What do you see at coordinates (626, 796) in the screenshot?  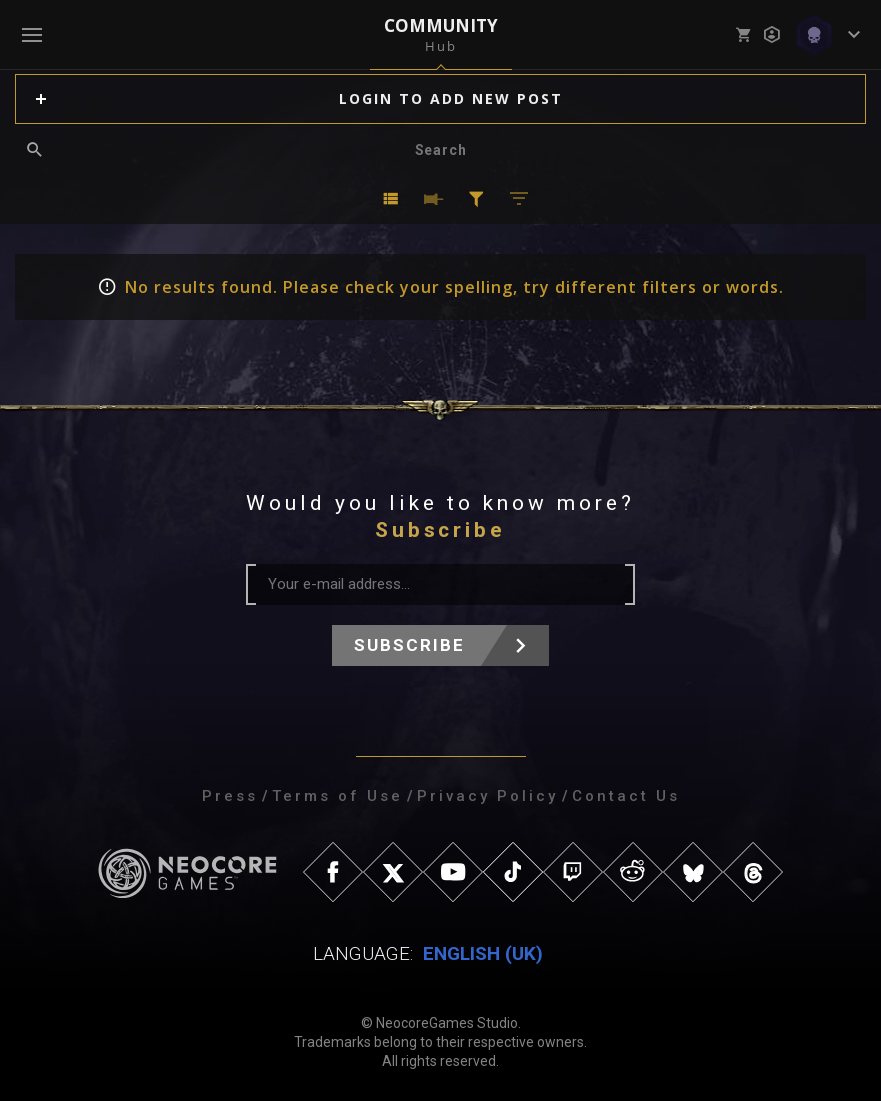 I see `Contact Us` at bounding box center [626, 796].